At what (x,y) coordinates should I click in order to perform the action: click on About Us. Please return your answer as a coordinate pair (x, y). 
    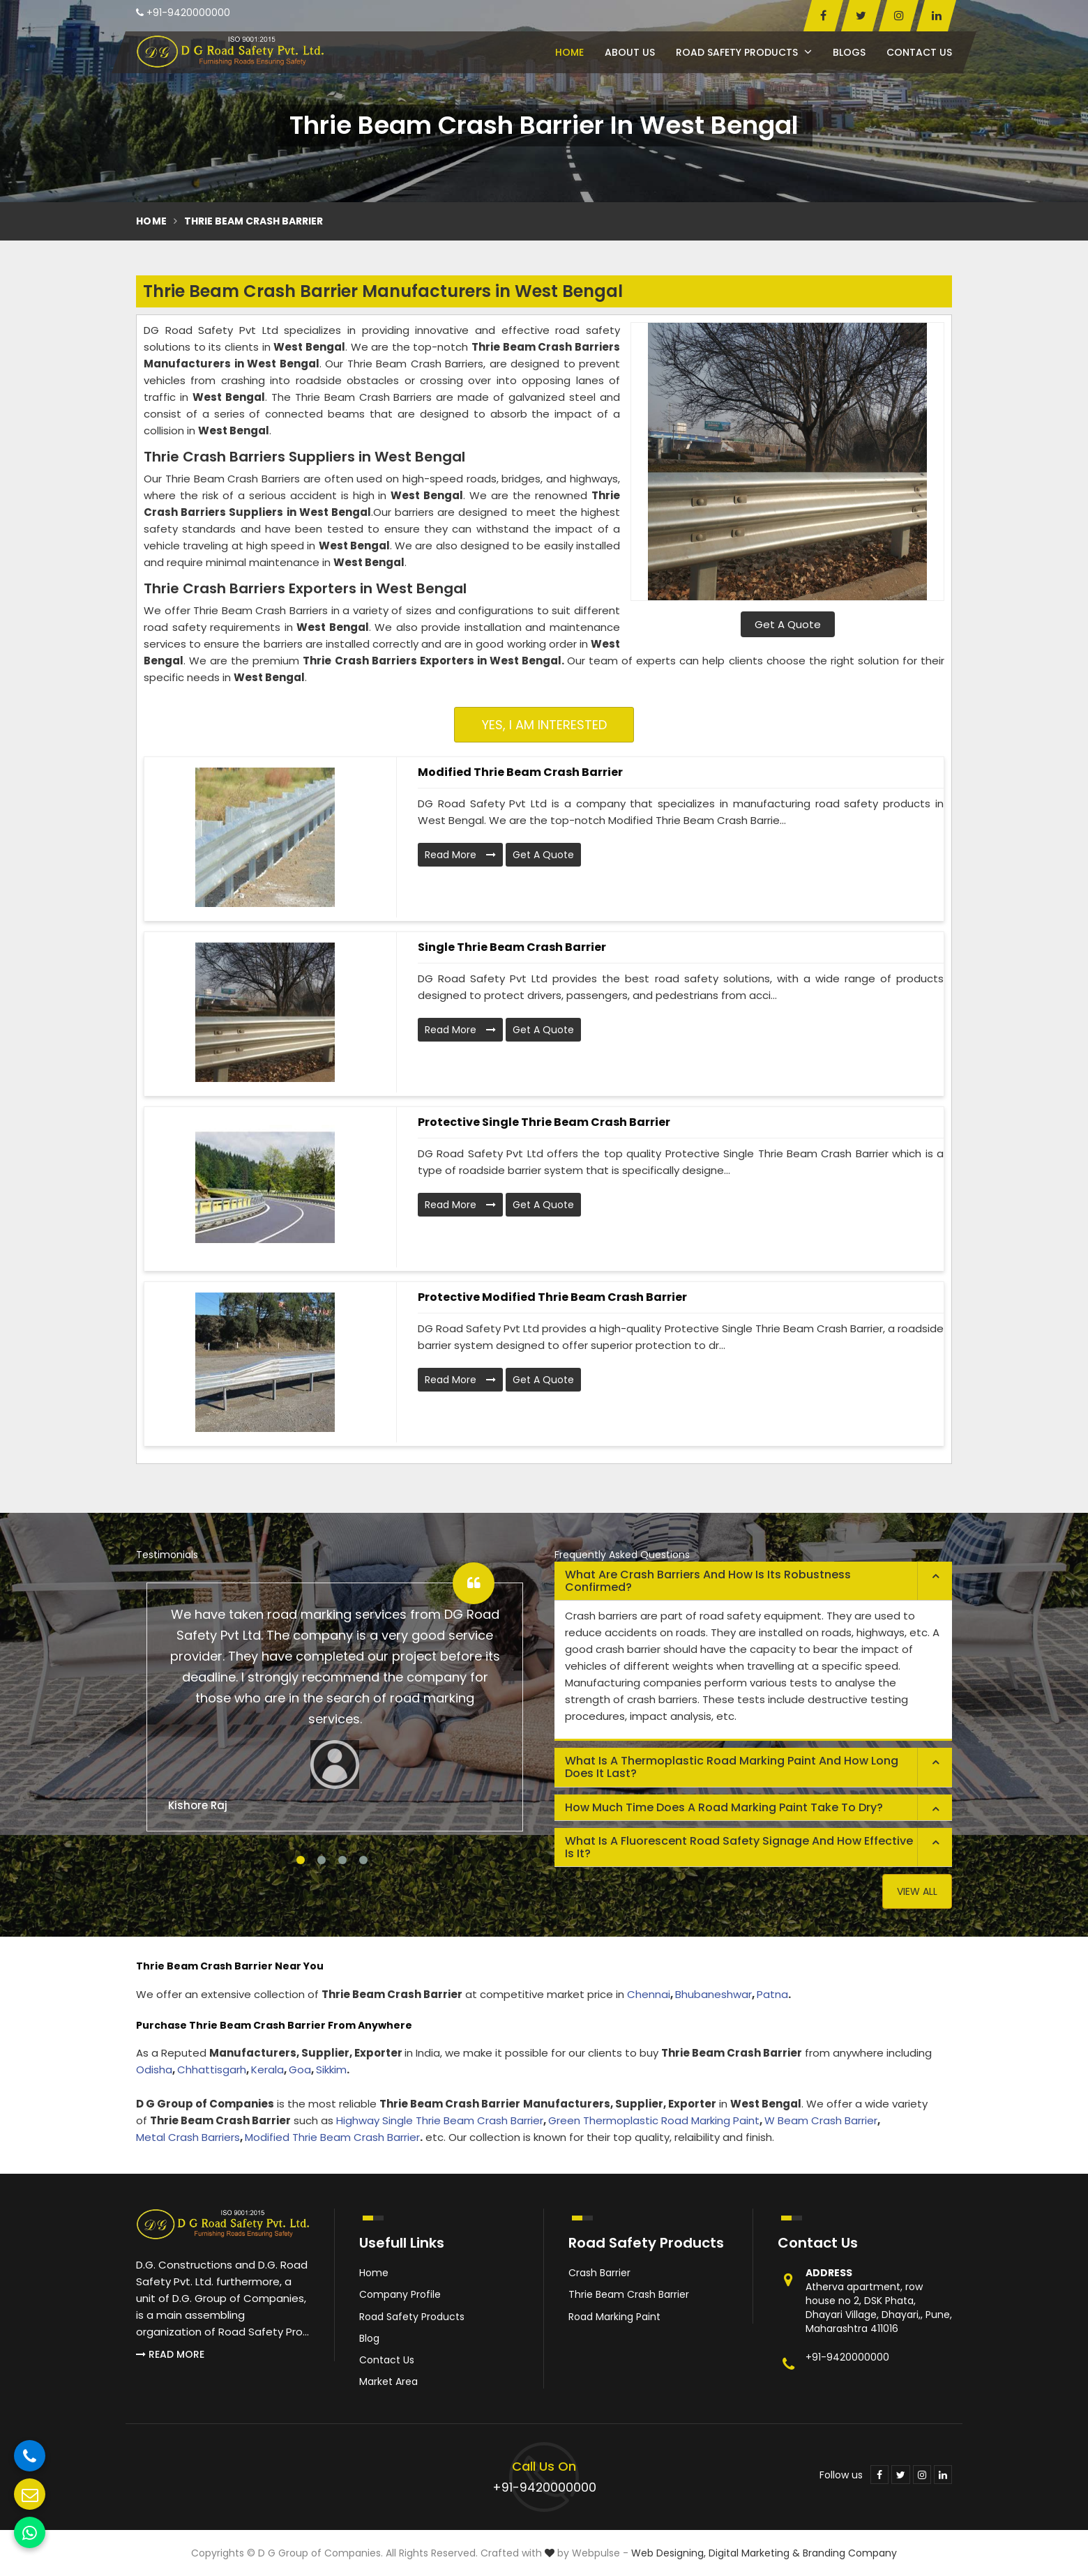
    Looking at the image, I should click on (630, 52).